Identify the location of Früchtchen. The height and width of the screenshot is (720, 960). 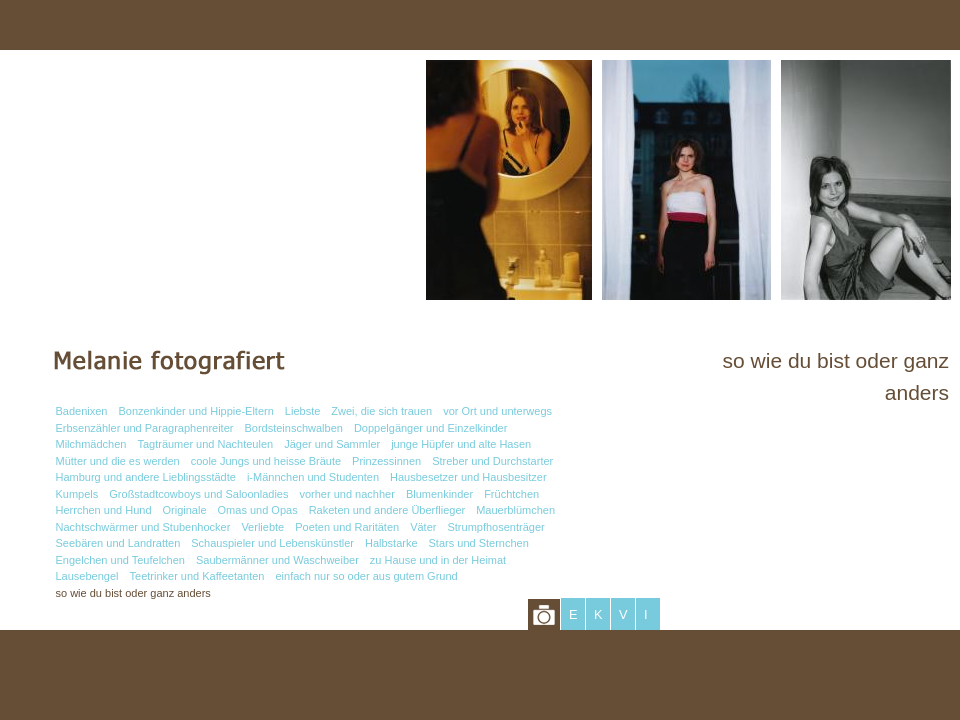
(511, 494).